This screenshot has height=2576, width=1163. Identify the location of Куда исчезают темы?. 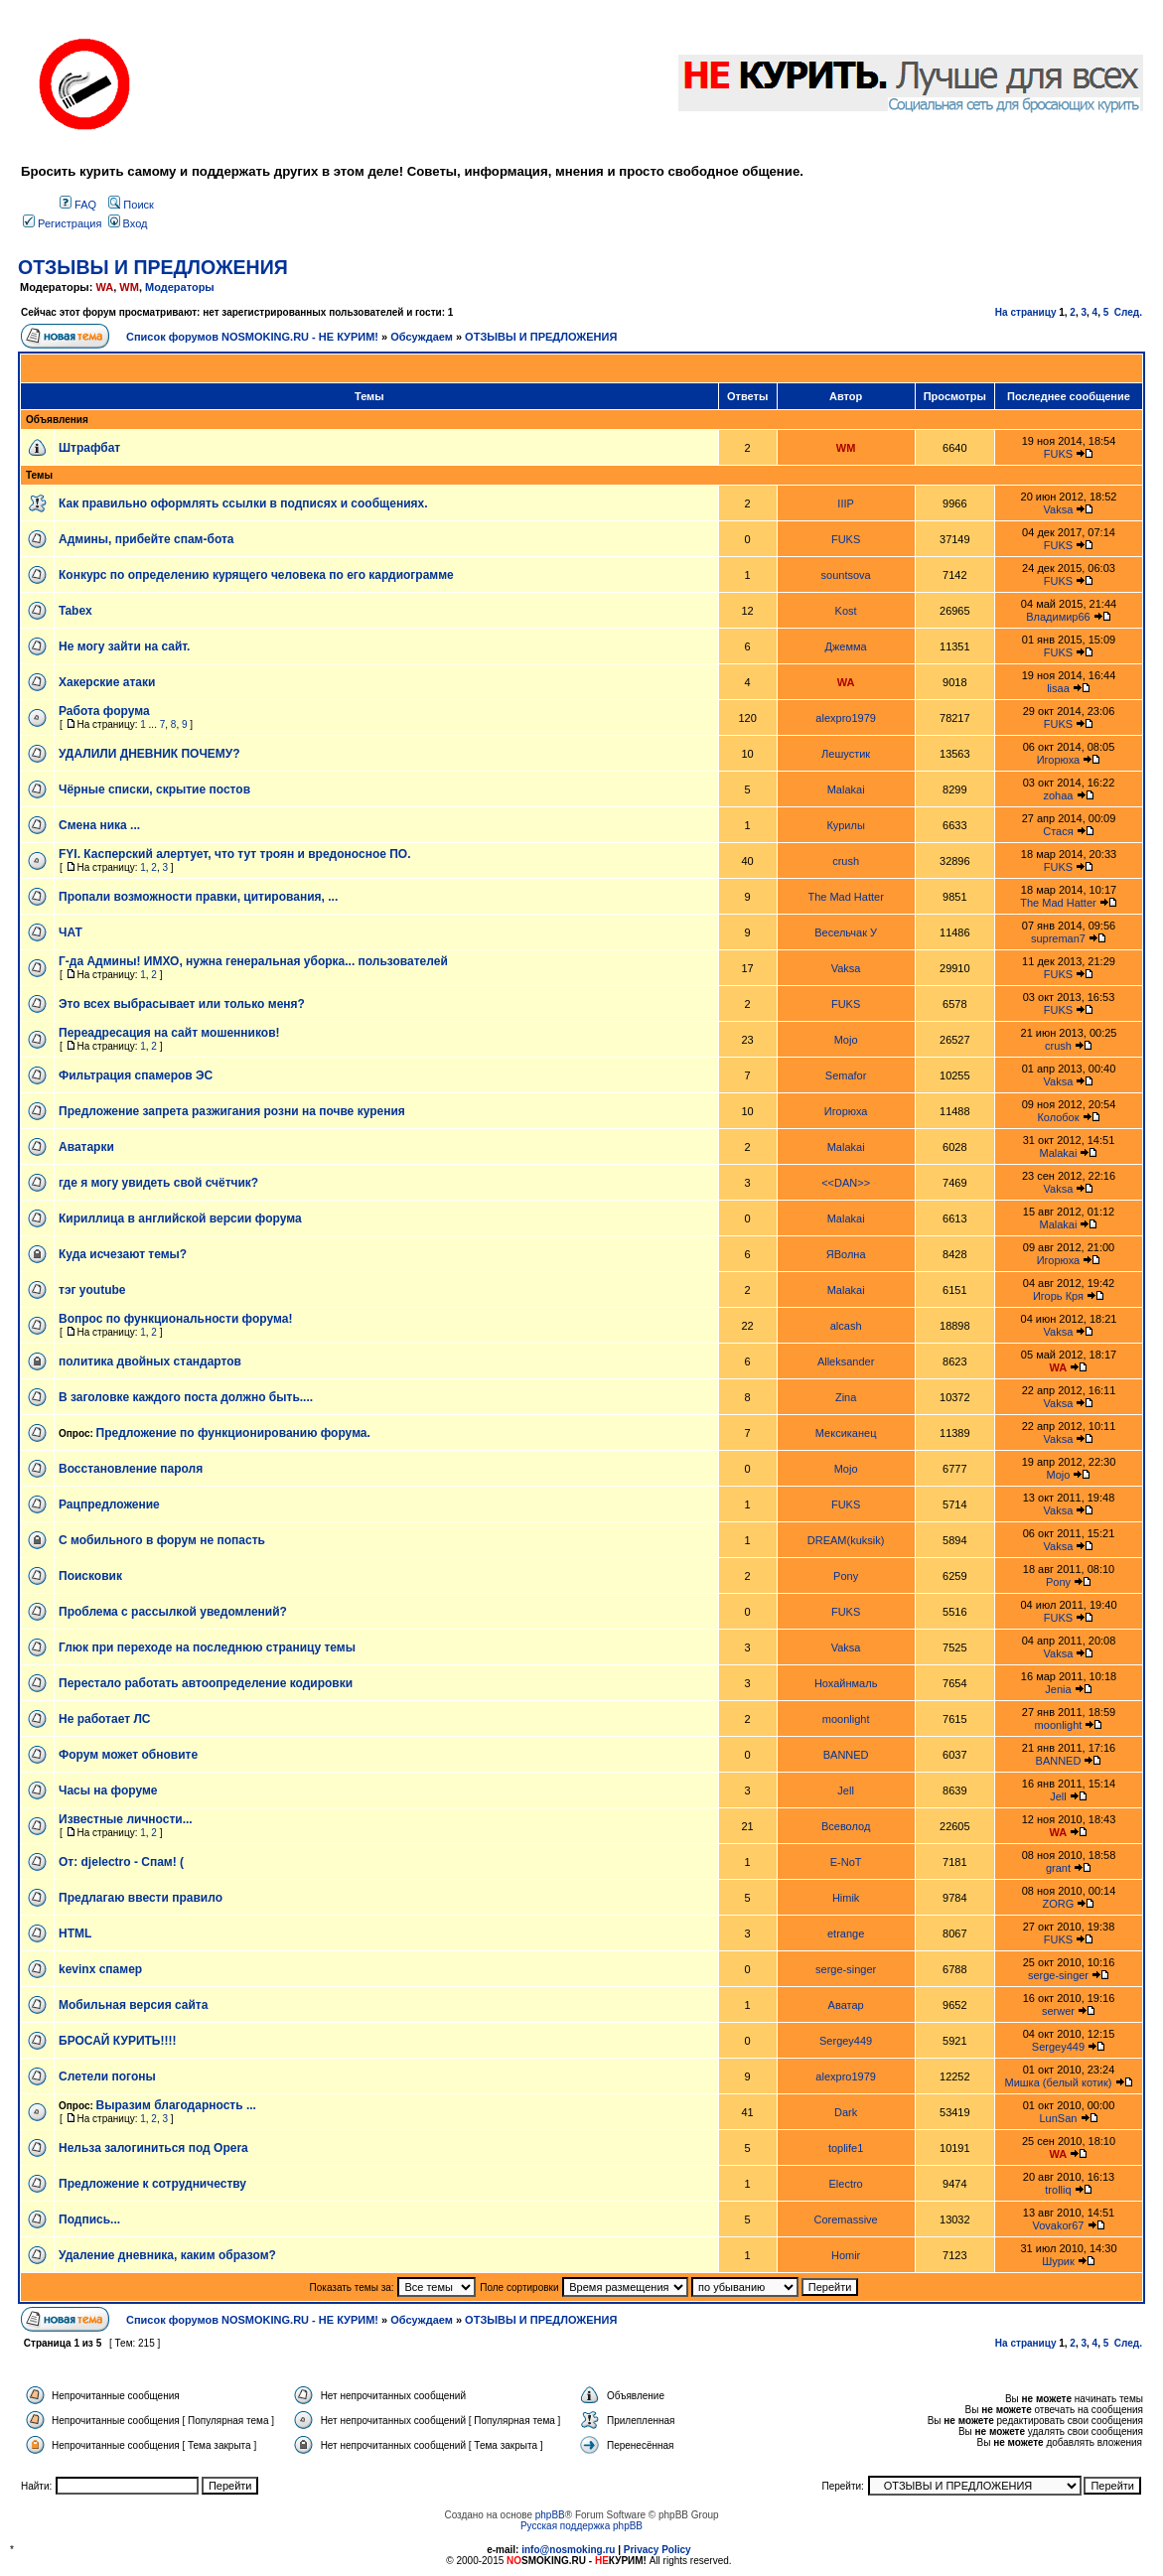
(123, 1254).